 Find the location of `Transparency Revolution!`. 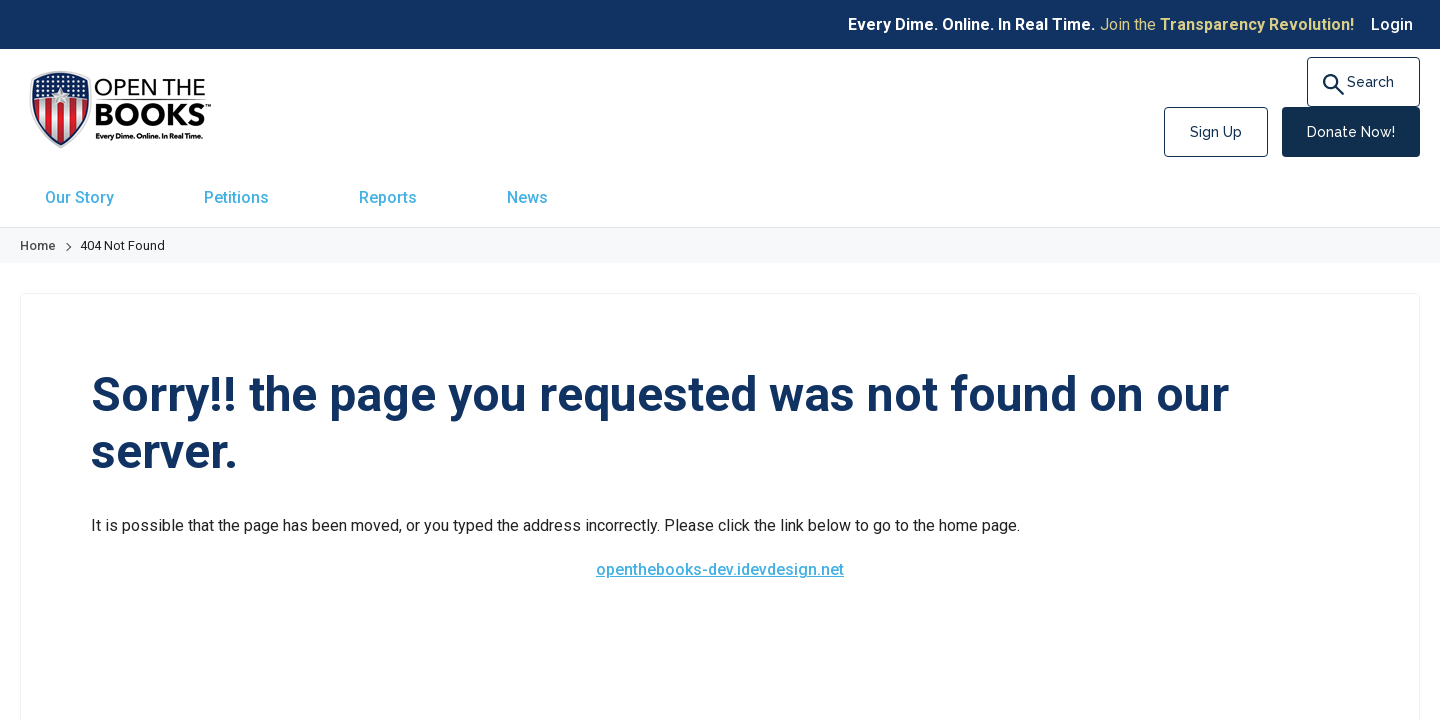

Transparency Revolution! is located at coordinates (1257, 24).